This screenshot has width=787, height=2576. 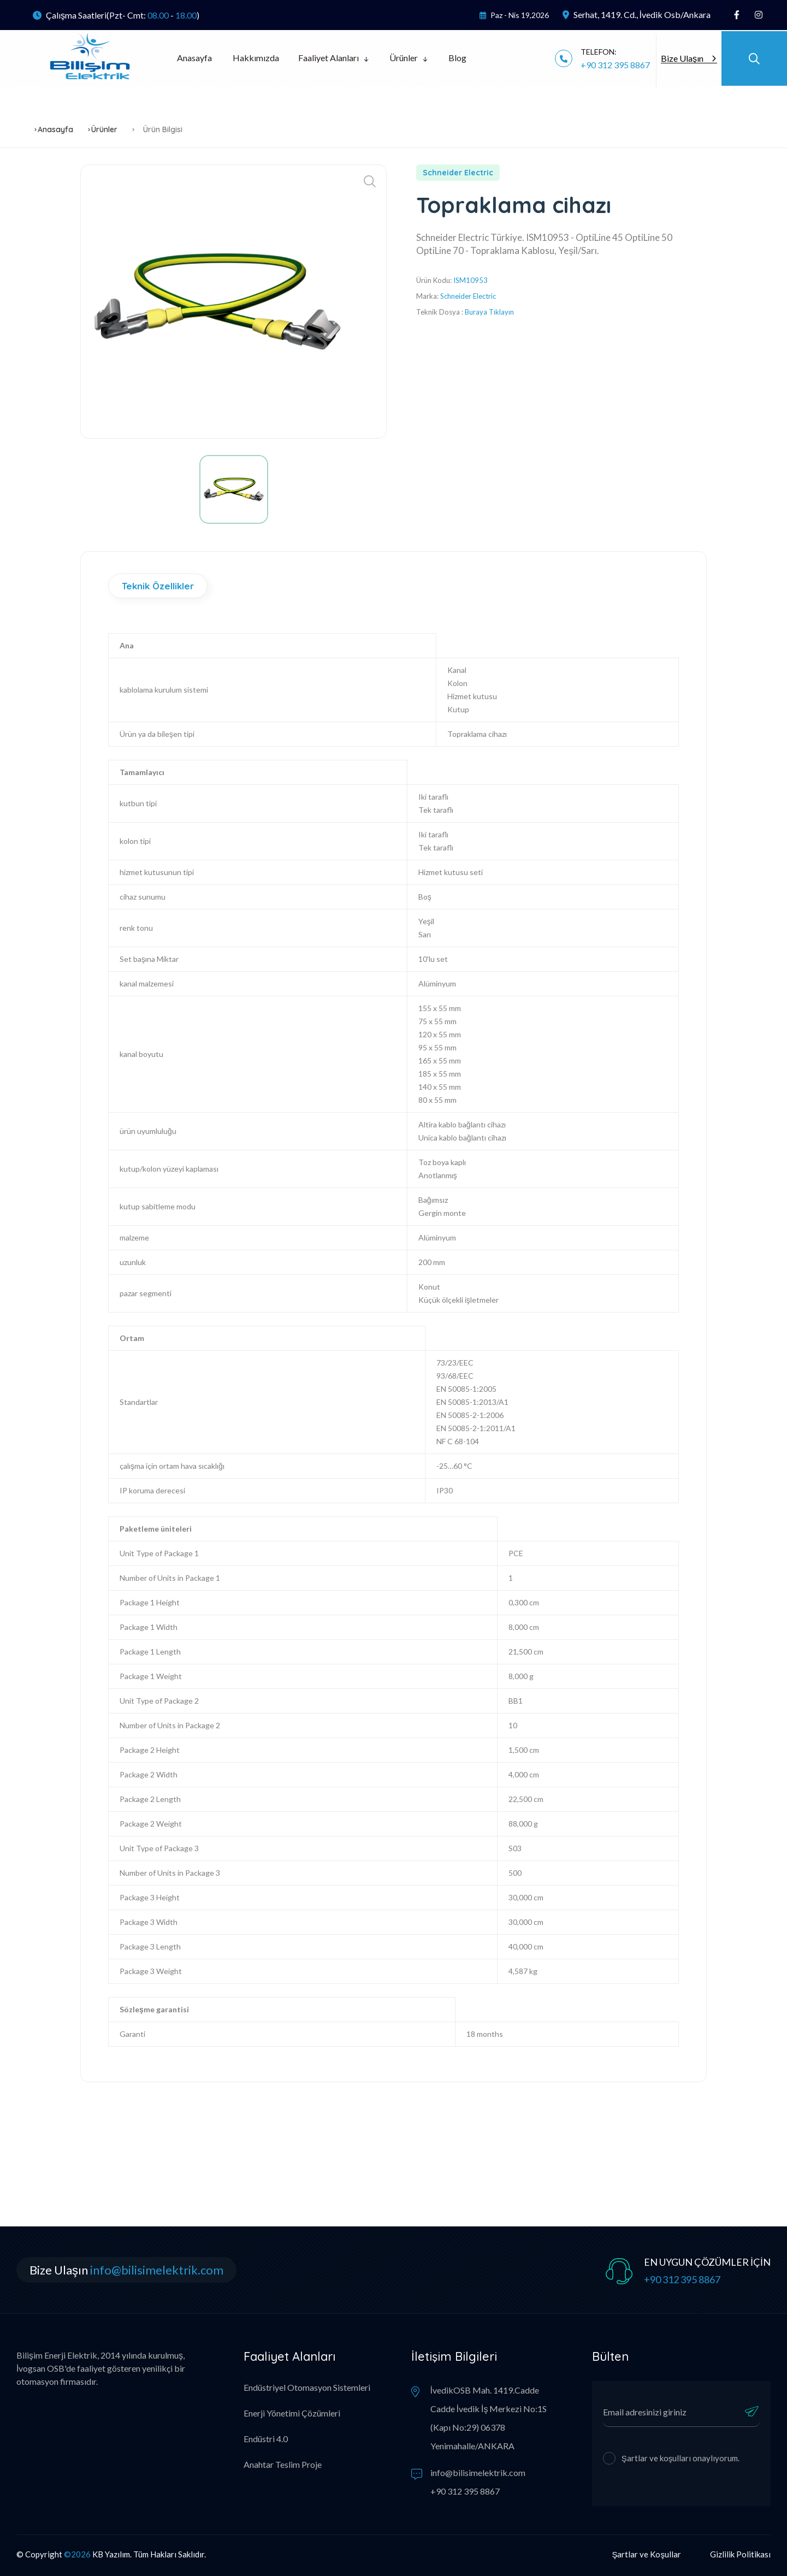 I want to click on Bize Ulaşın, so click(x=688, y=58).